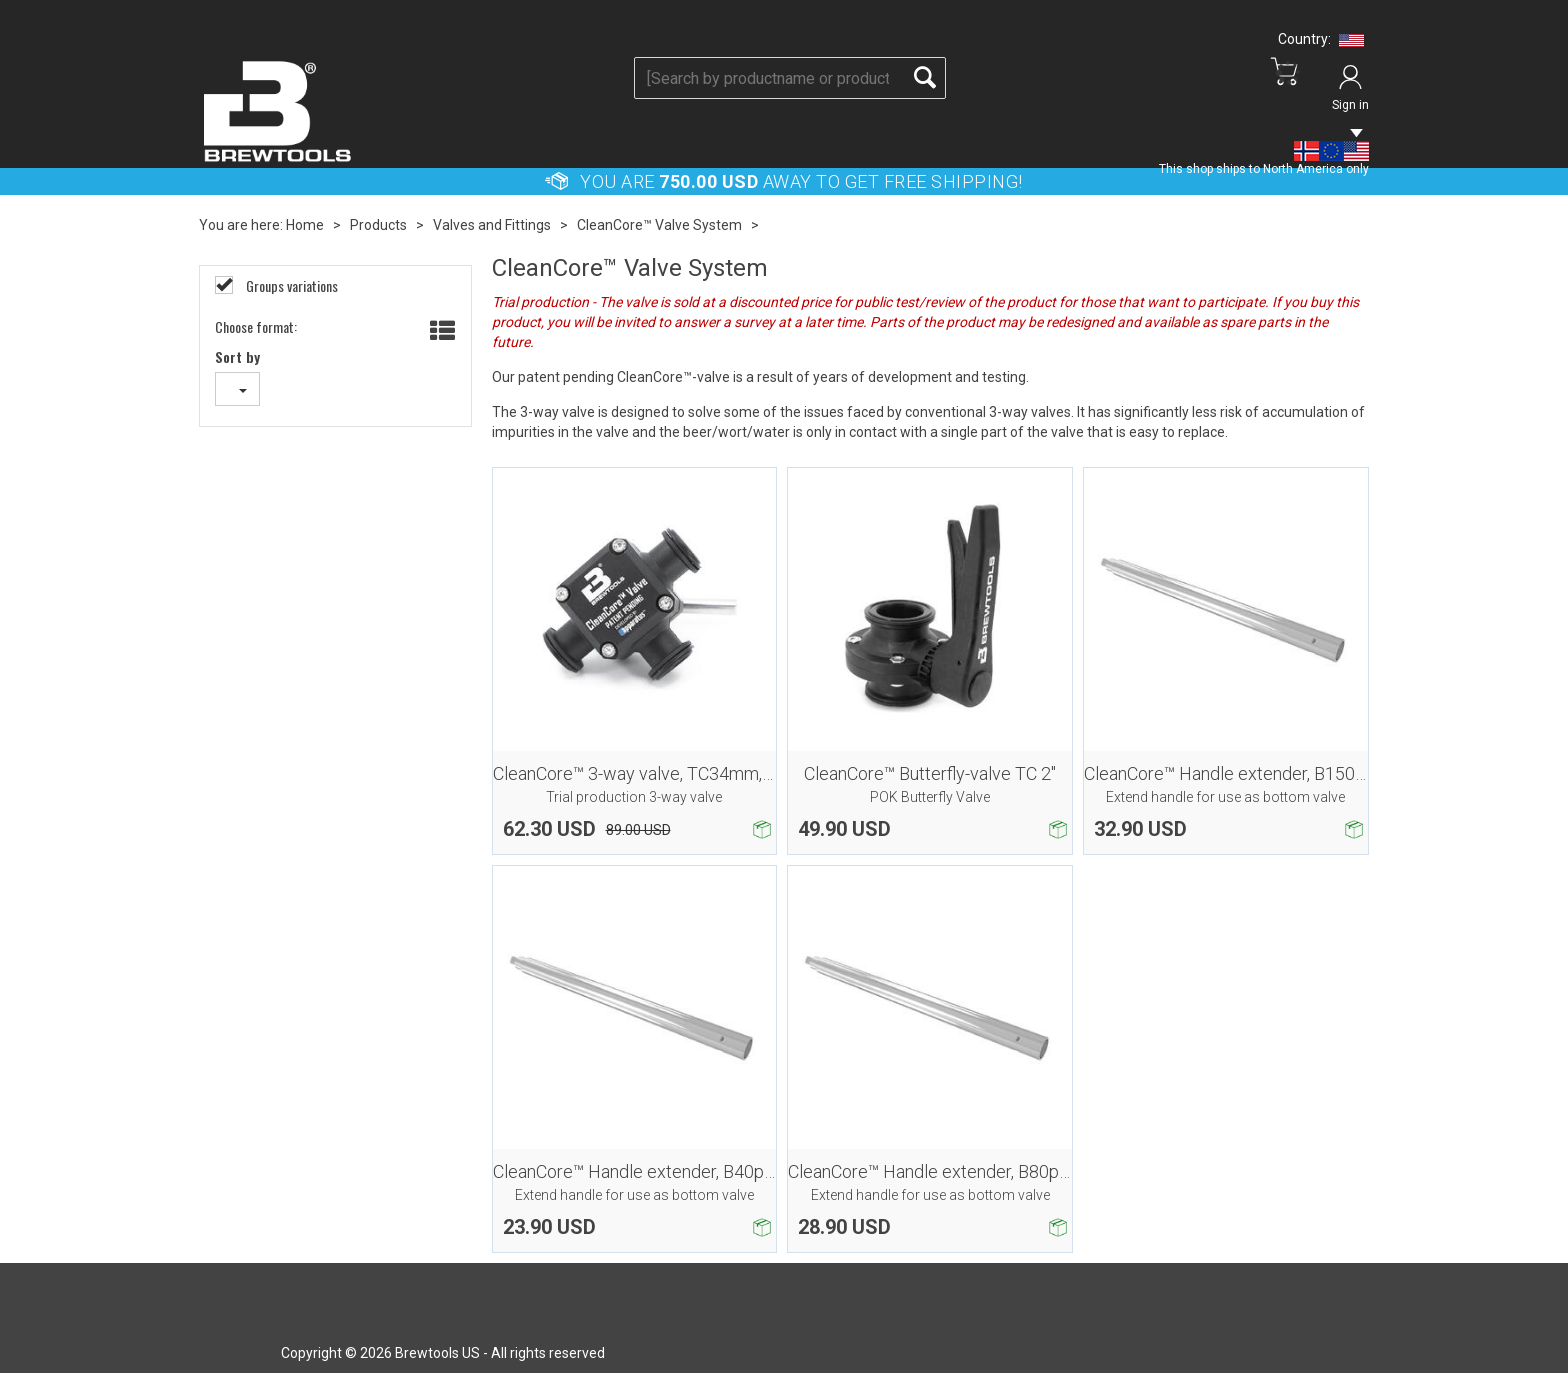  Describe the element at coordinates (290, 286) in the screenshot. I see `Groups variations` at that location.